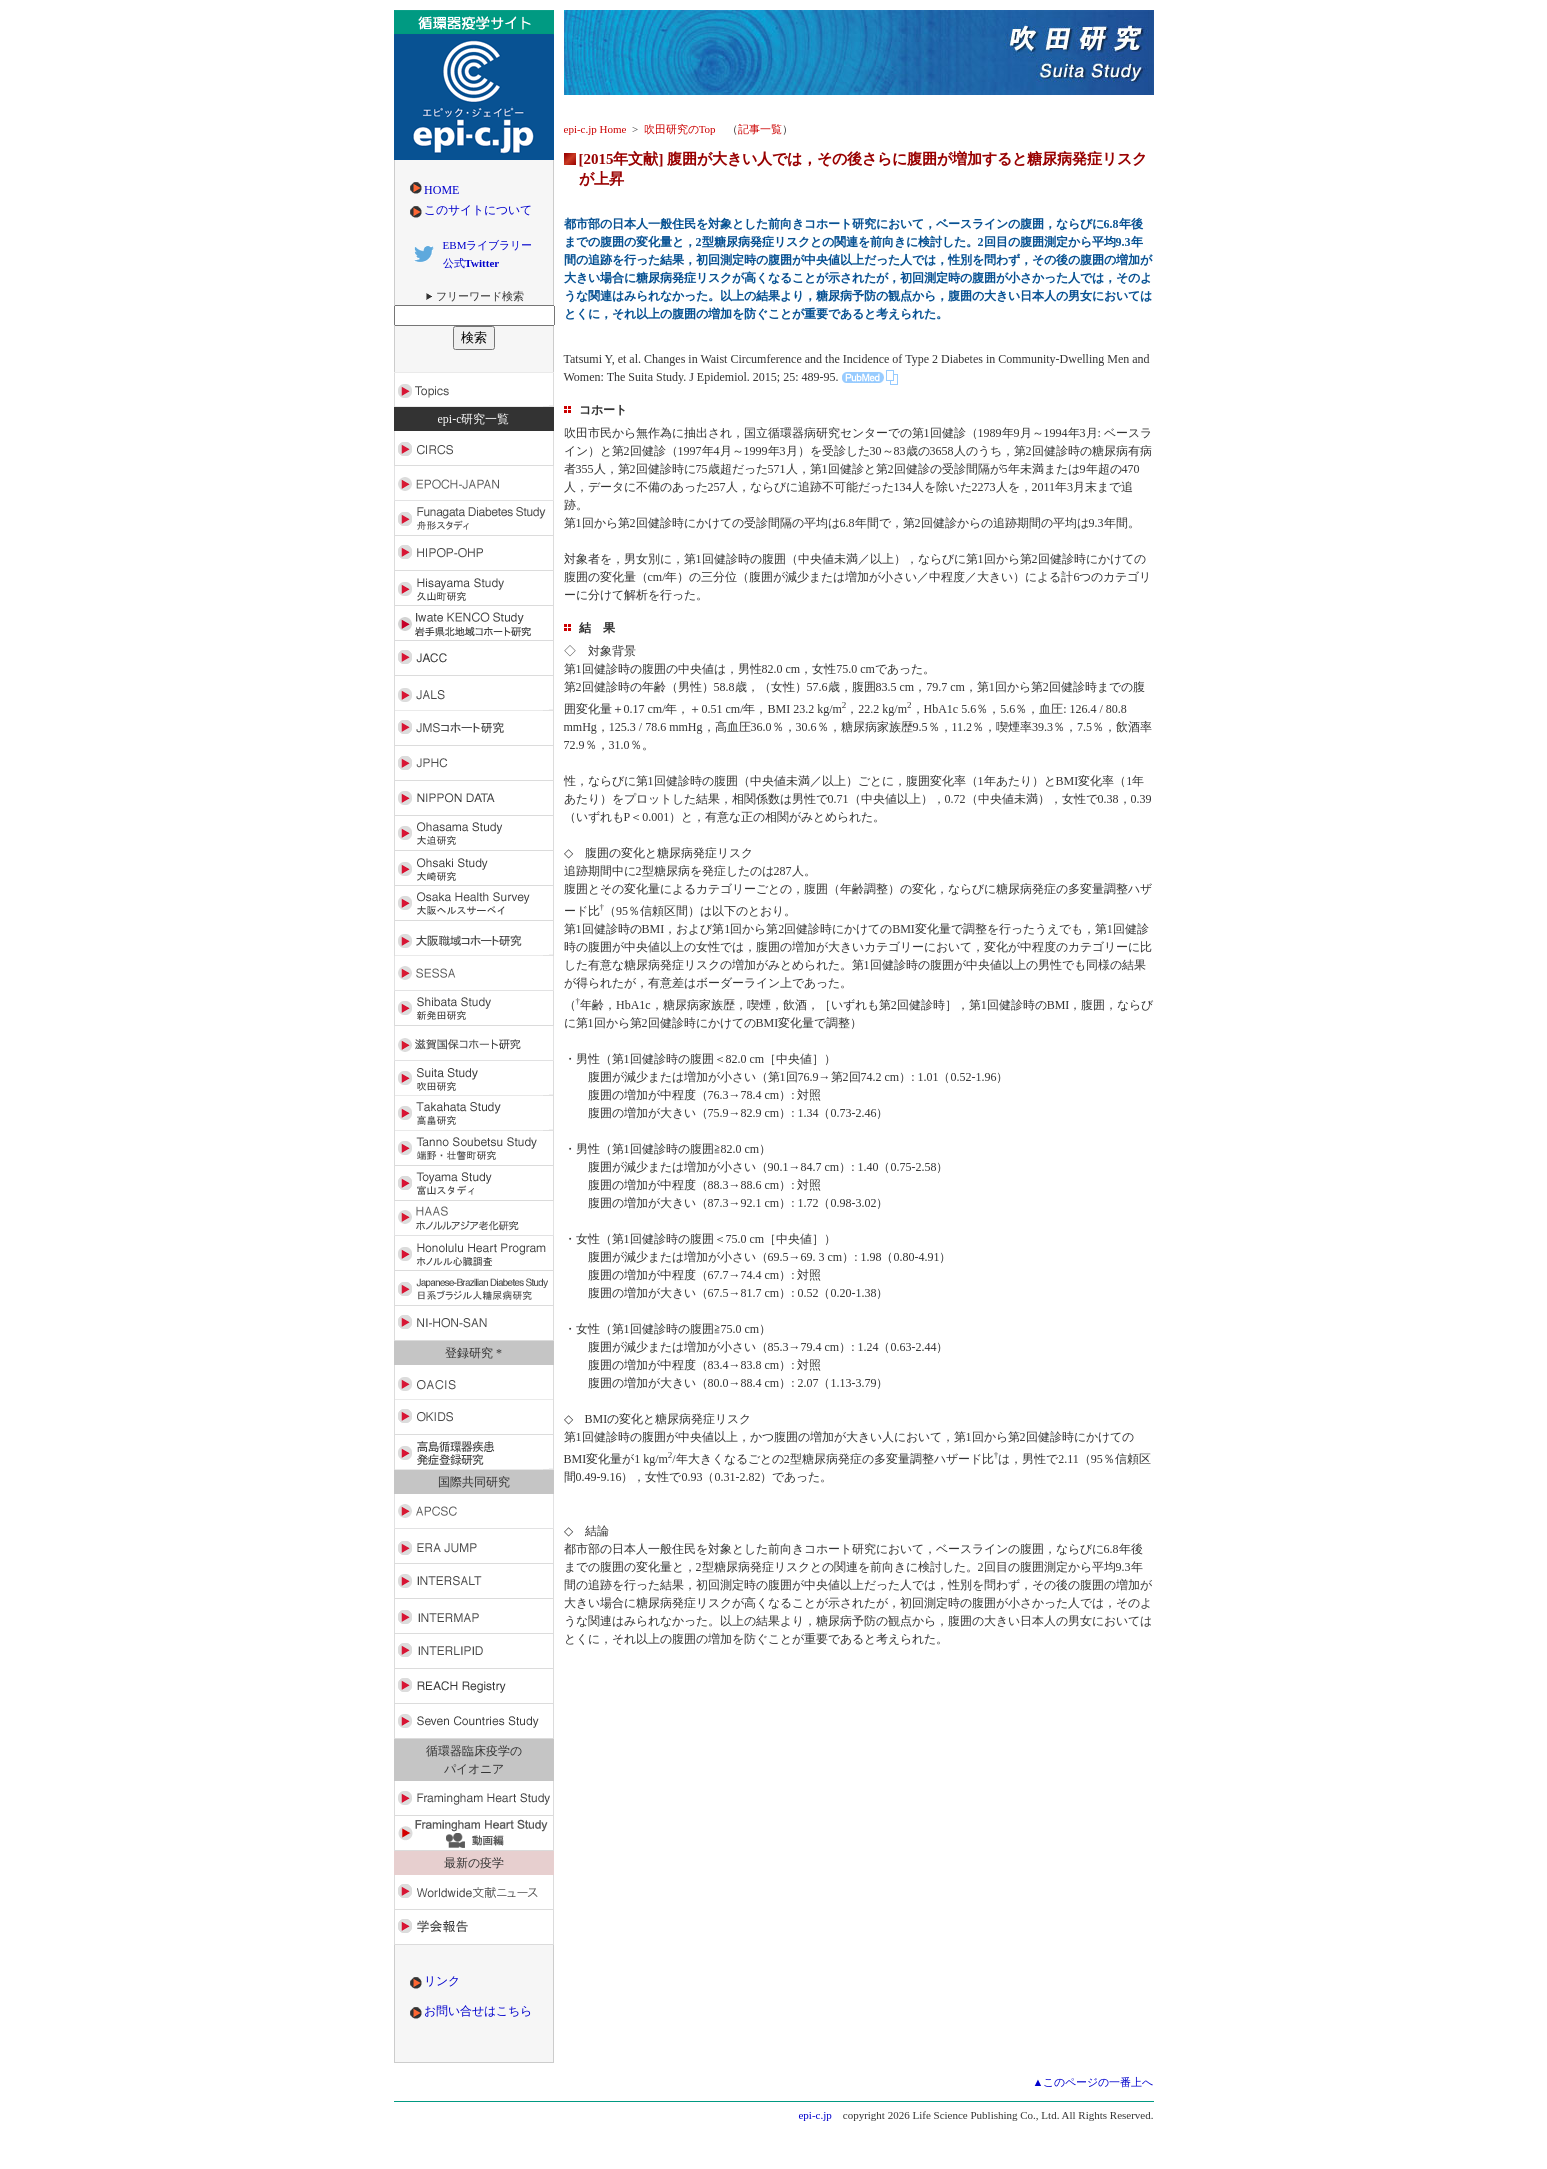 The image size is (1547, 2169). What do you see at coordinates (478, 210) in the screenshot?
I see `このサイトについて` at bounding box center [478, 210].